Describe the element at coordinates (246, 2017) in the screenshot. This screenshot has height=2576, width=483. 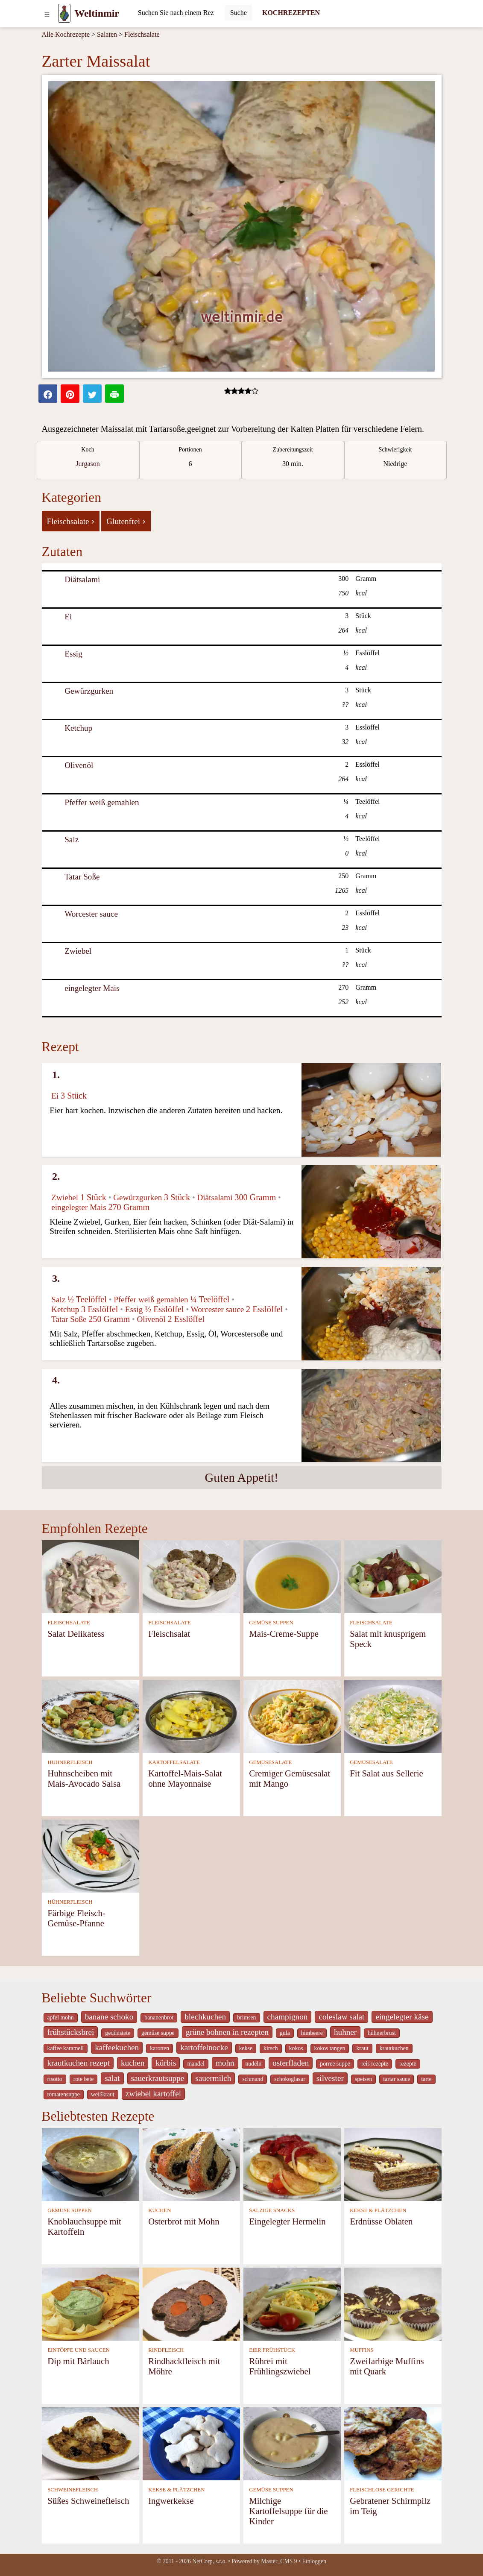
I see `brimsen` at that location.